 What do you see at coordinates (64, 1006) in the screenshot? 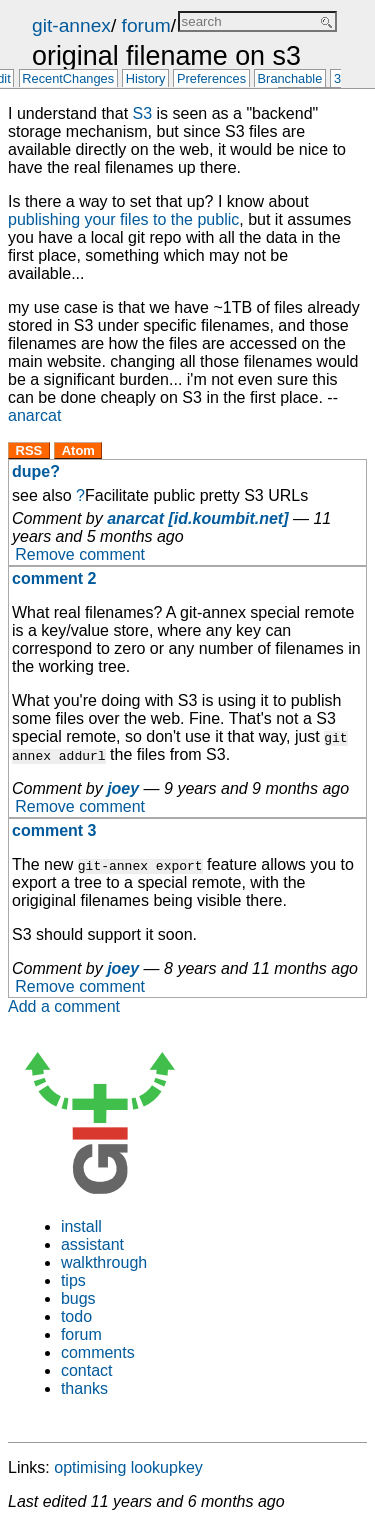
I see `Add a comment` at bounding box center [64, 1006].